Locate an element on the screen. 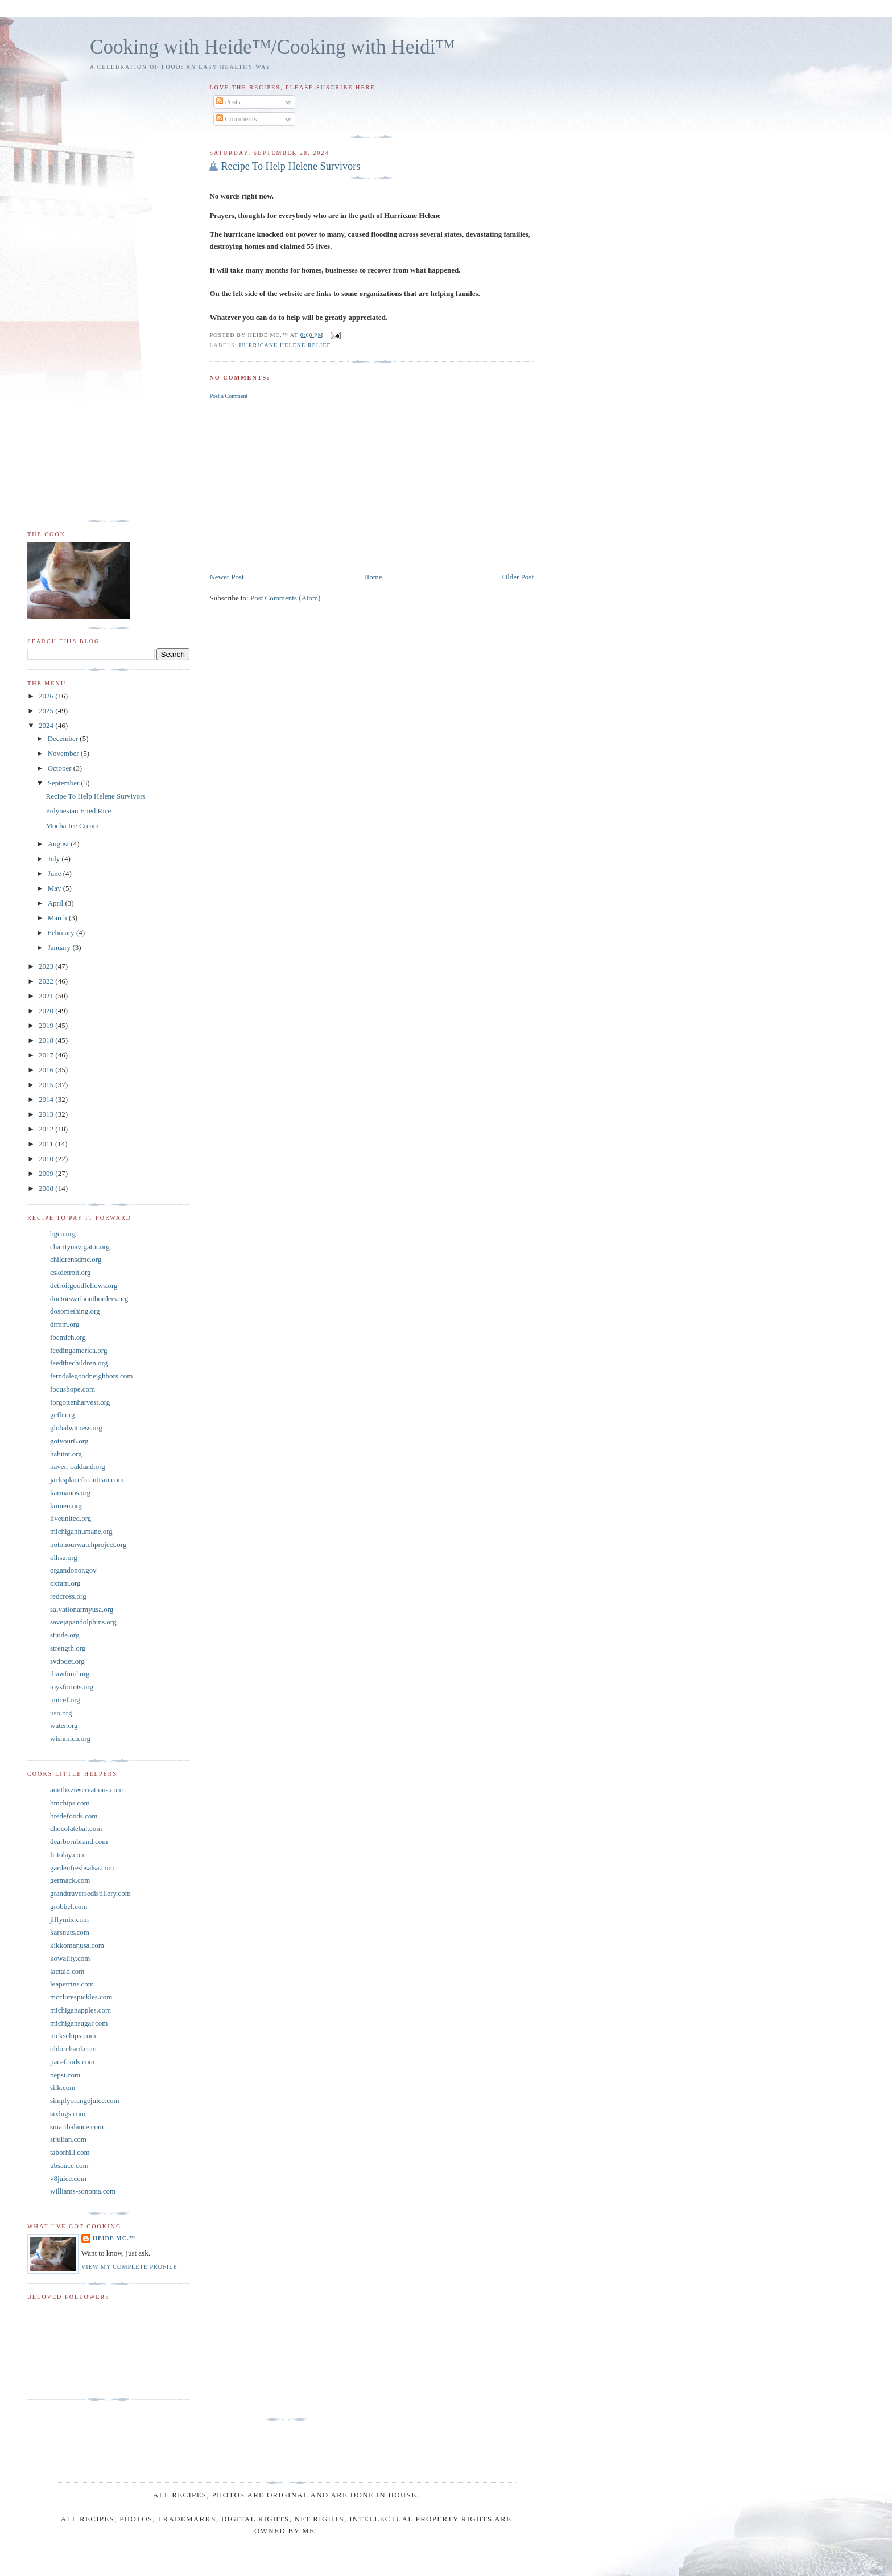 The height and width of the screenshot is (2576, 892). 2020 is located at coordinates (47, 1010).